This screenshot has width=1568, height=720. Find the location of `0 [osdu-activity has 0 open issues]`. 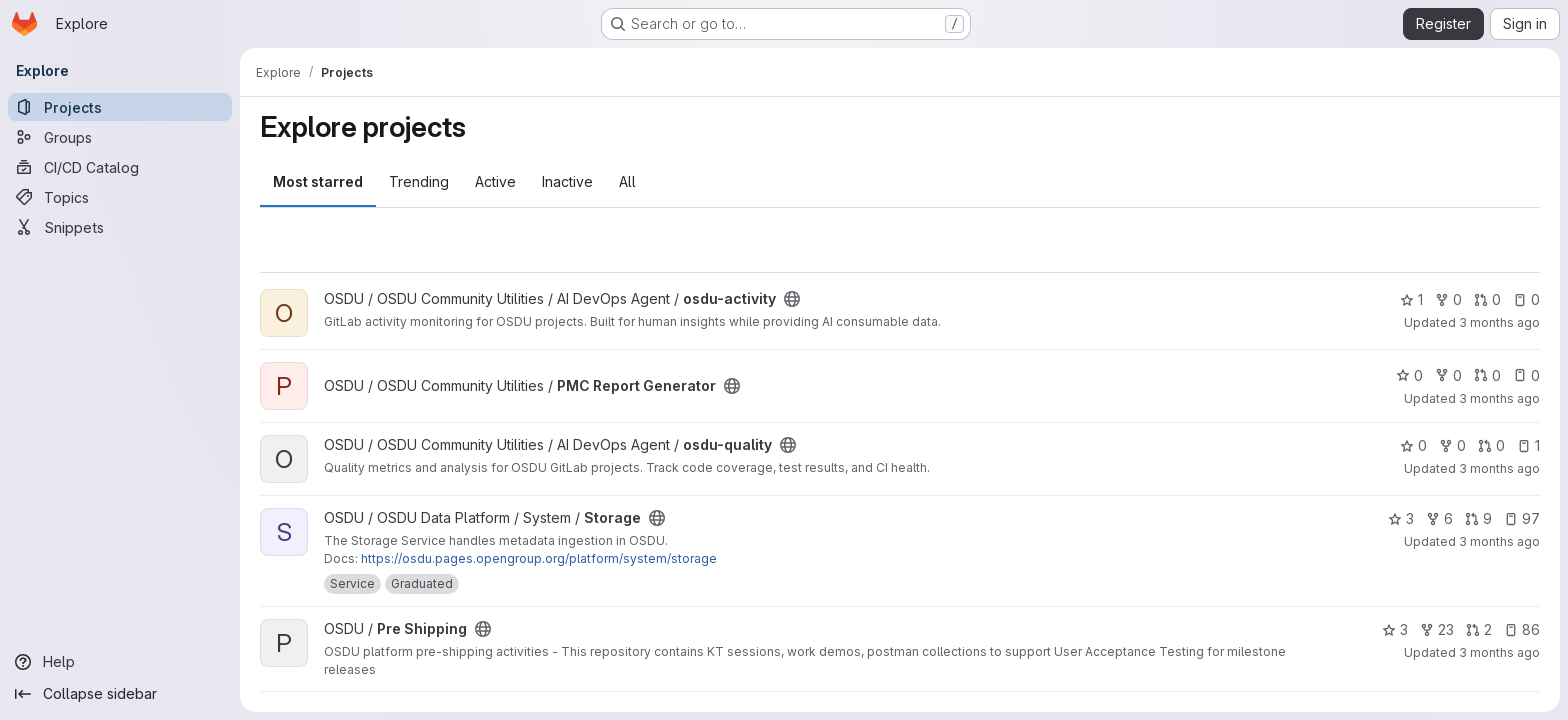

0 [osdu-activity has 0 open issues] is located at coordinates (1526, 299).